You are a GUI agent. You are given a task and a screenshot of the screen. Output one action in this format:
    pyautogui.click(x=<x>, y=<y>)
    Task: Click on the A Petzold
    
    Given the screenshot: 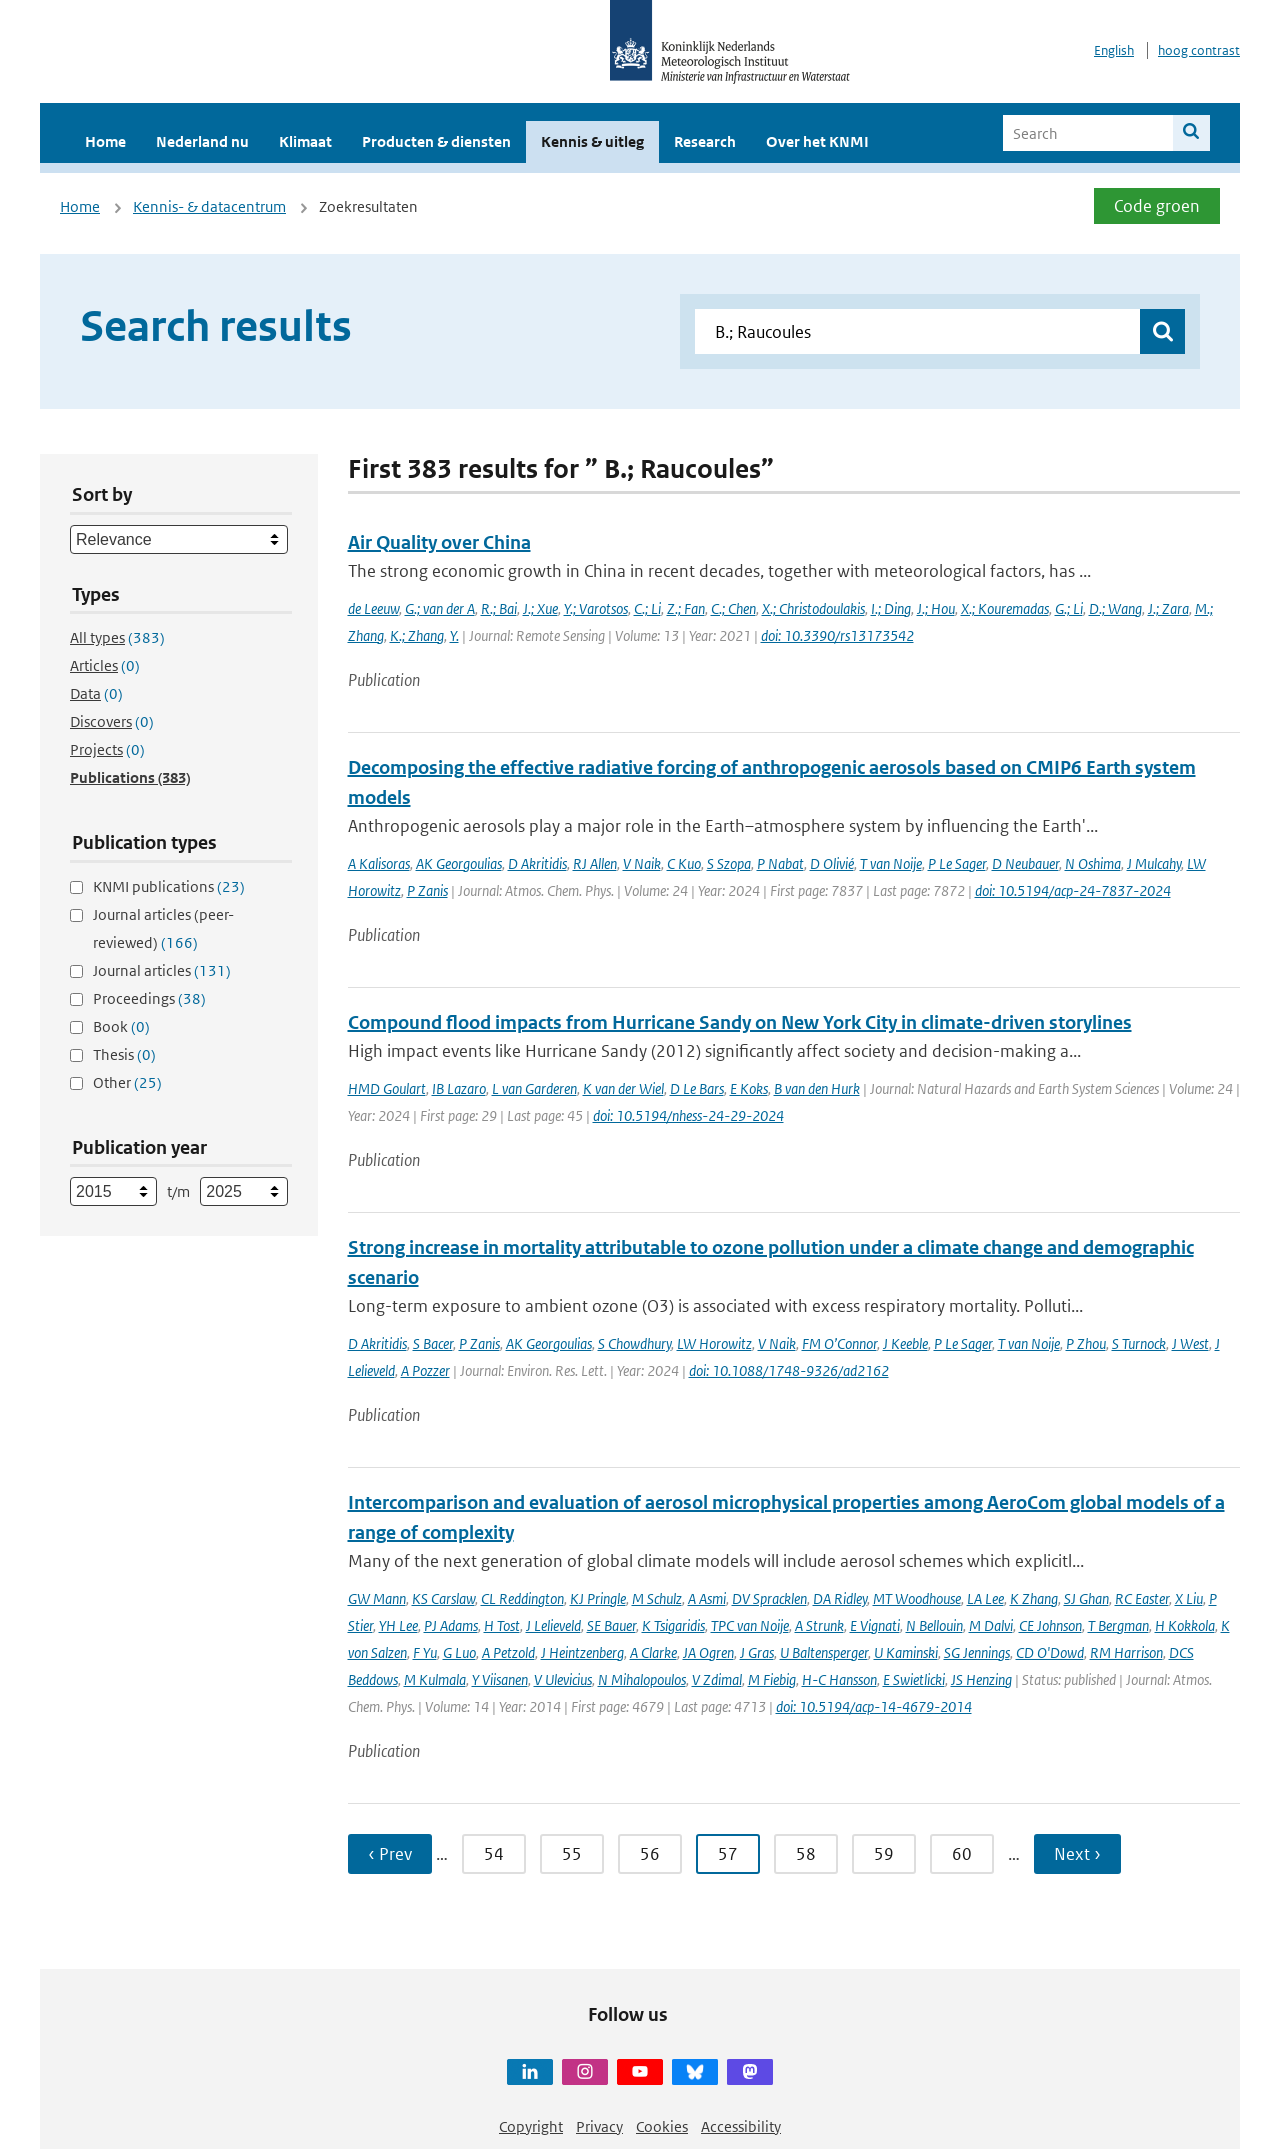 What is the action you would take?
    pyautogui.click(x=508, y=1652)
    